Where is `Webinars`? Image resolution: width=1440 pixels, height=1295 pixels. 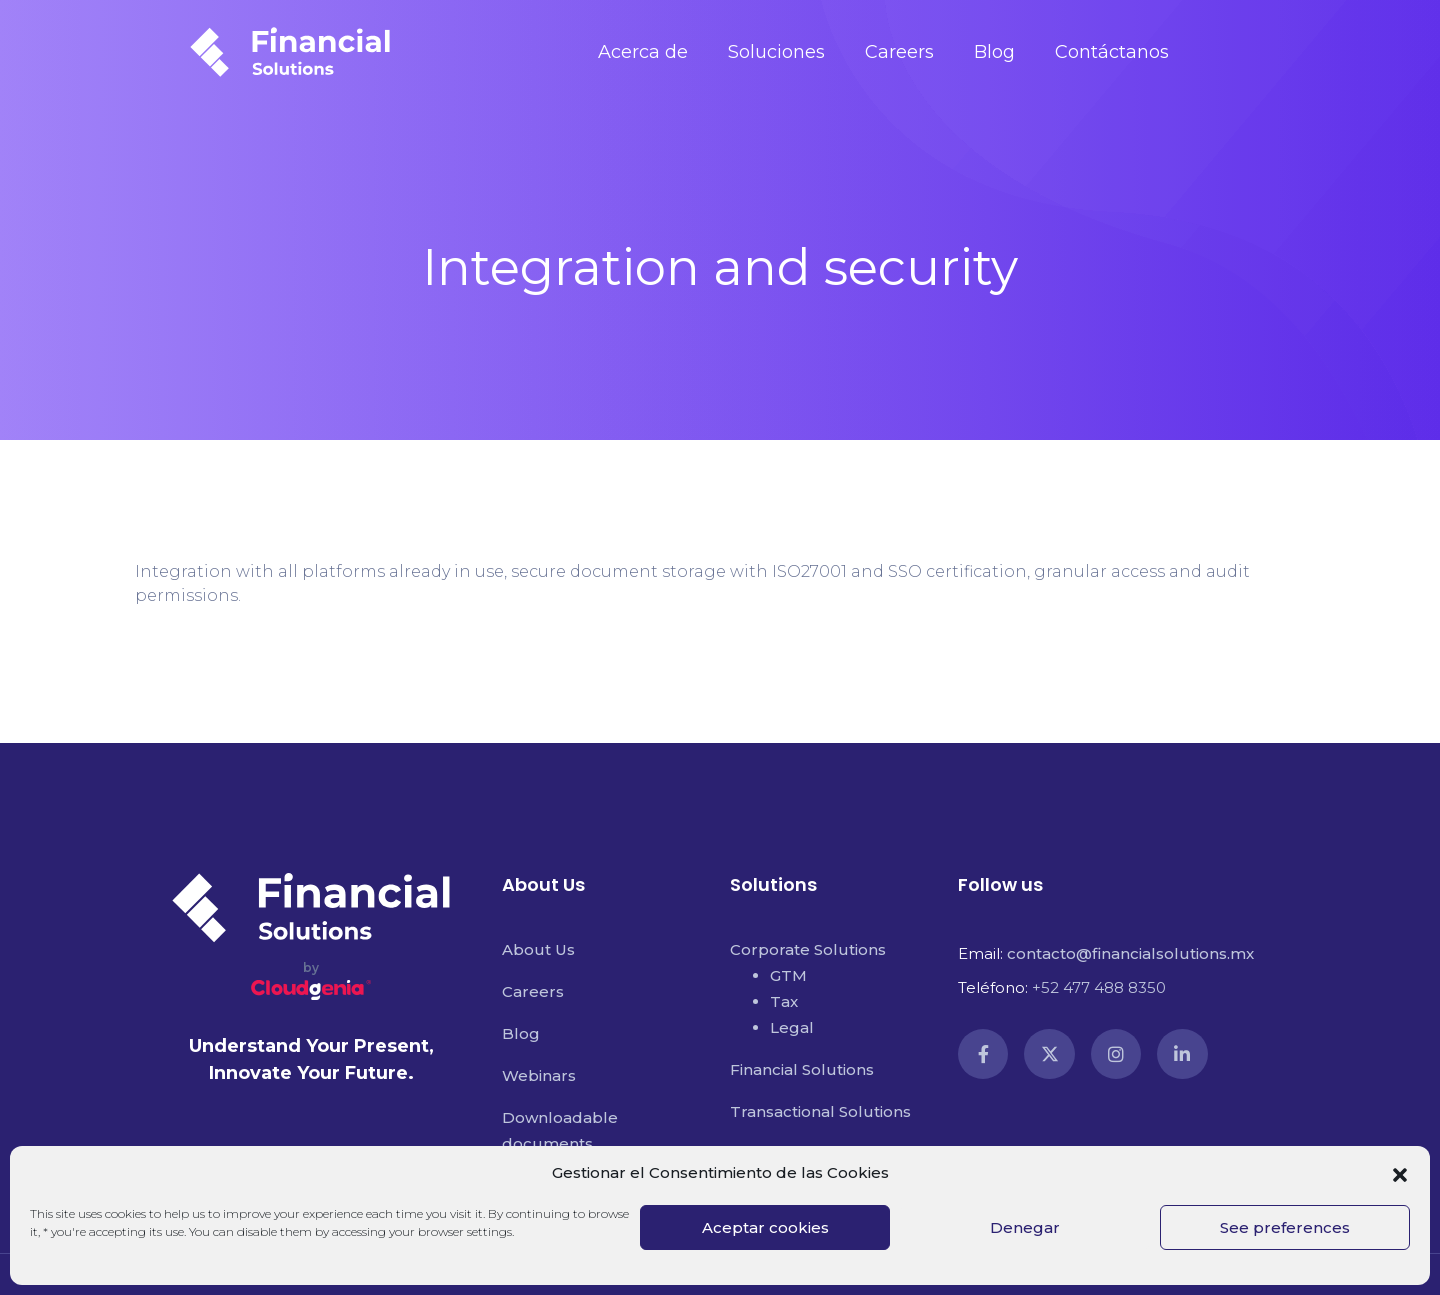
Webinars is located at coordinates (539, 1075).